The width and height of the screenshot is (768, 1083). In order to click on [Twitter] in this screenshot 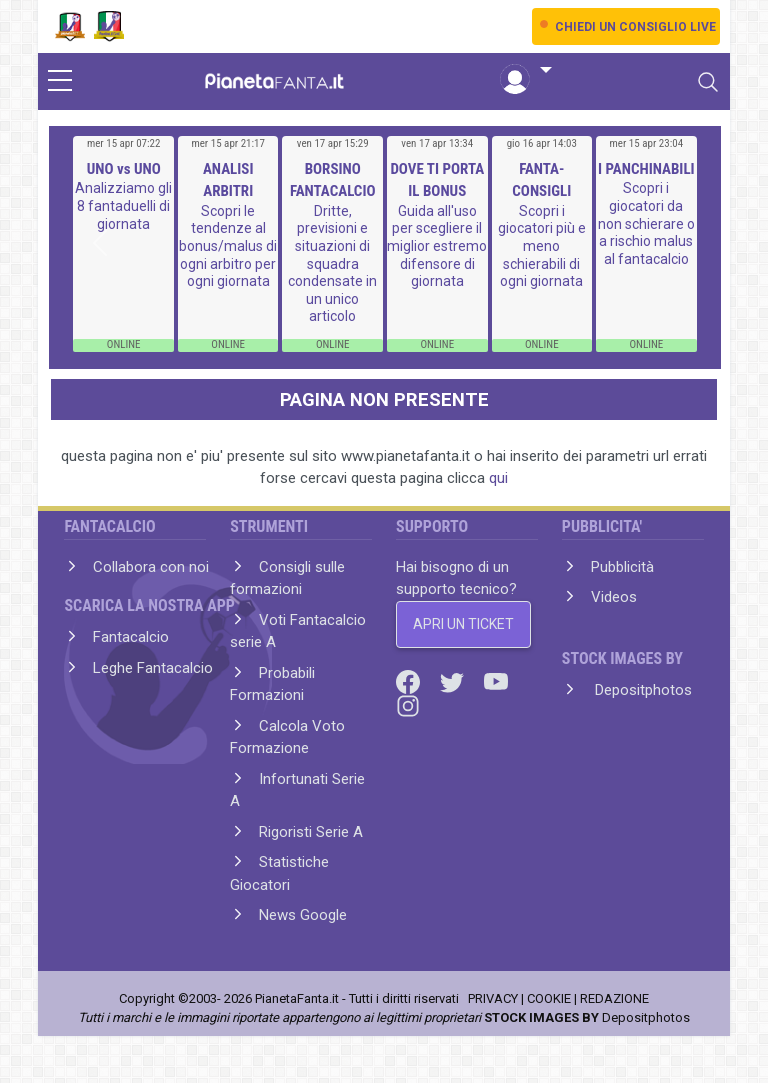, I will do `click(454, 681)`.